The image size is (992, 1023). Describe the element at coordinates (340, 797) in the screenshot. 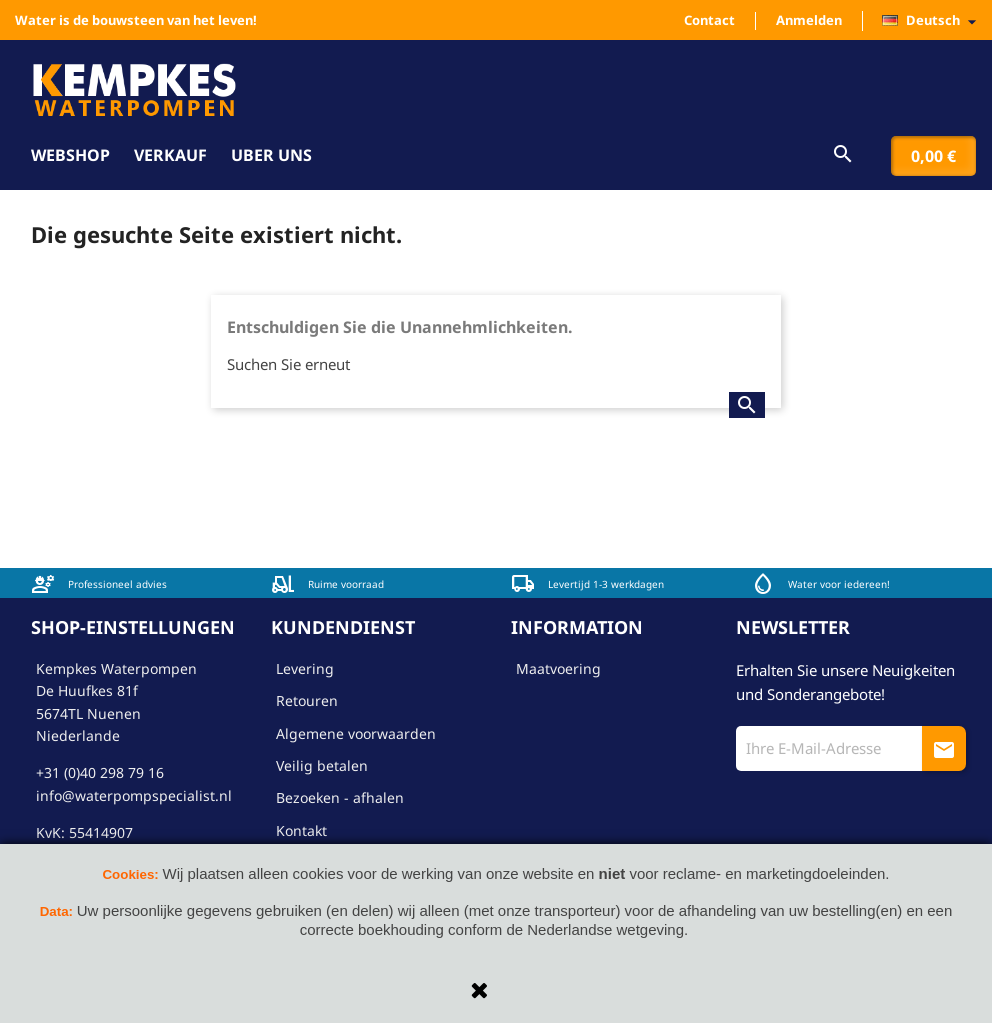

I see `Bezoeken - afhalen` at that location.